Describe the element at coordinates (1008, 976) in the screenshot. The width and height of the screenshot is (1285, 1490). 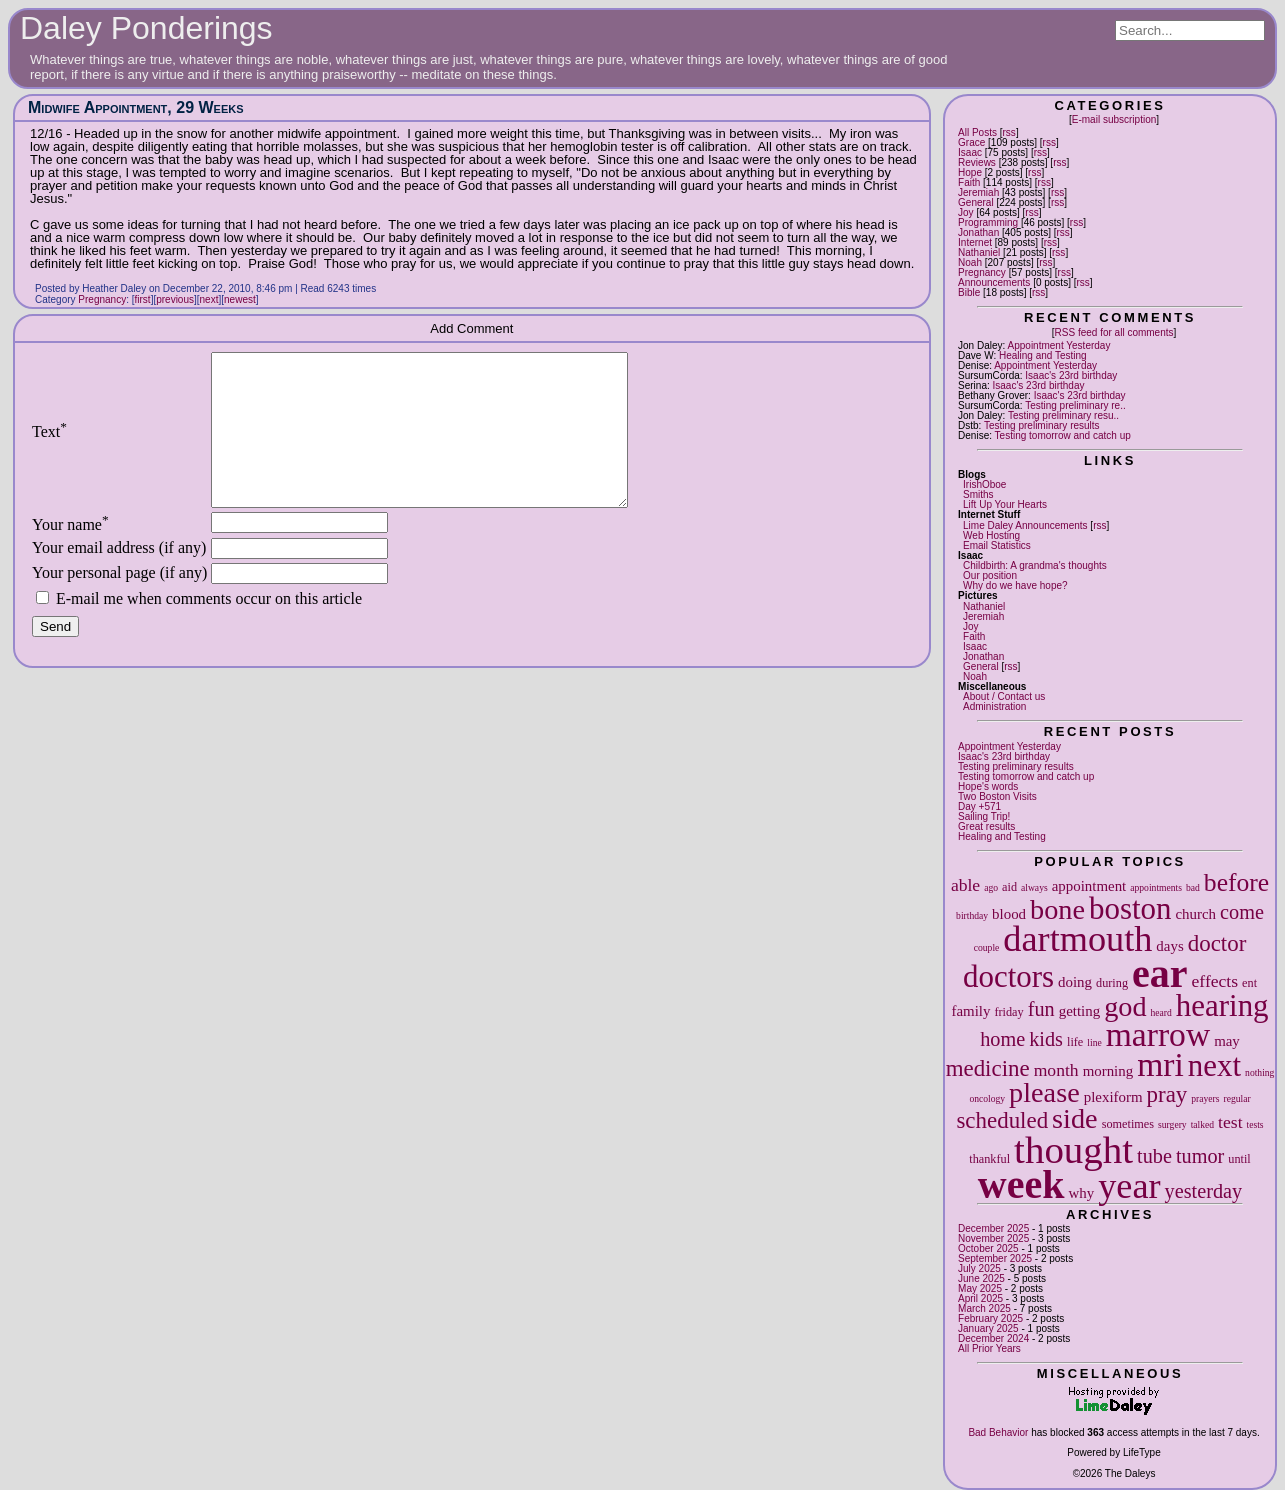
I see `doctors` at that location.